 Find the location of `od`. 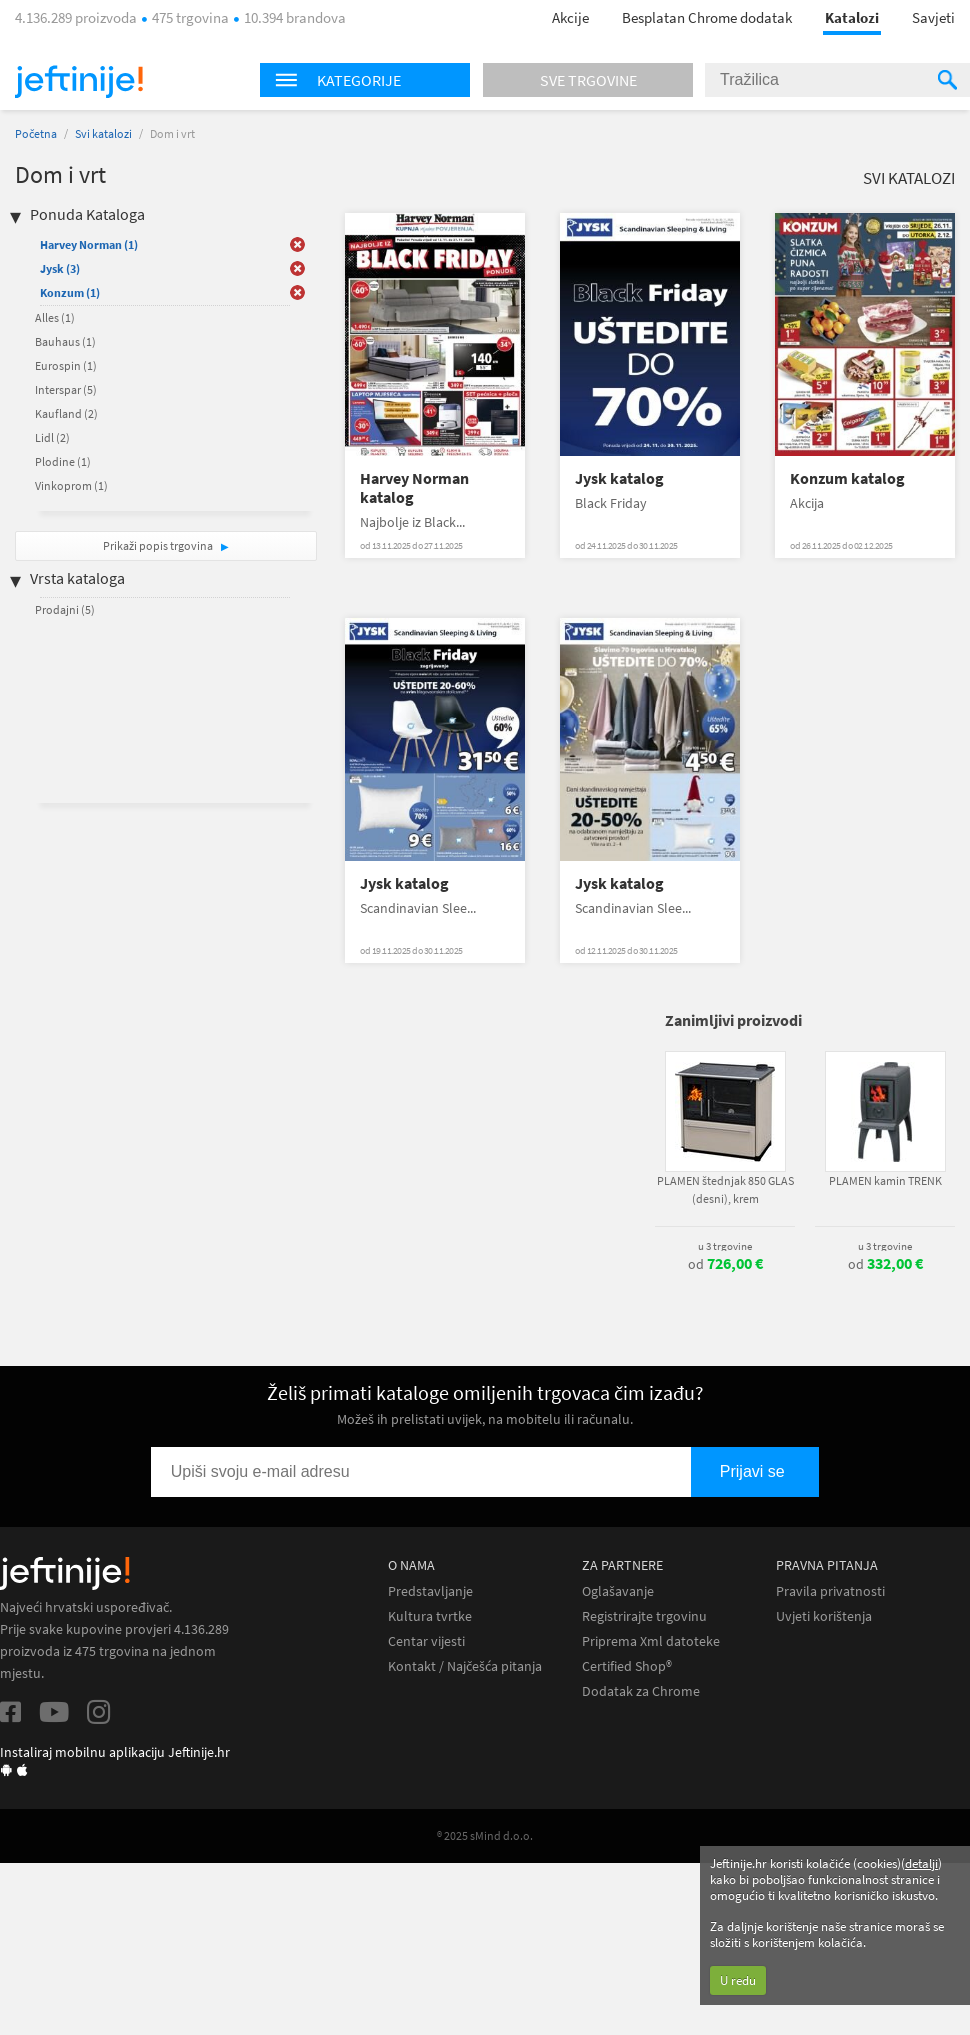

od is located at coordinates (725, 1264).